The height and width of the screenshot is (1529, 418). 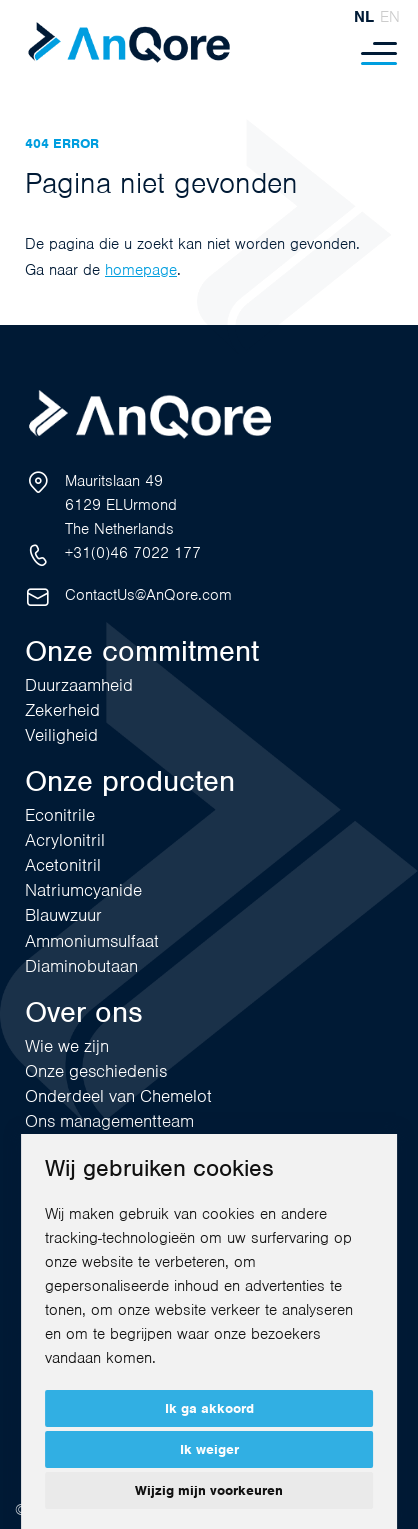 What do you see at coordinates (209, 1490) in the screenshot?
I see `Wijzig mijn voorkeuren` at bounding box center [209, 1490].